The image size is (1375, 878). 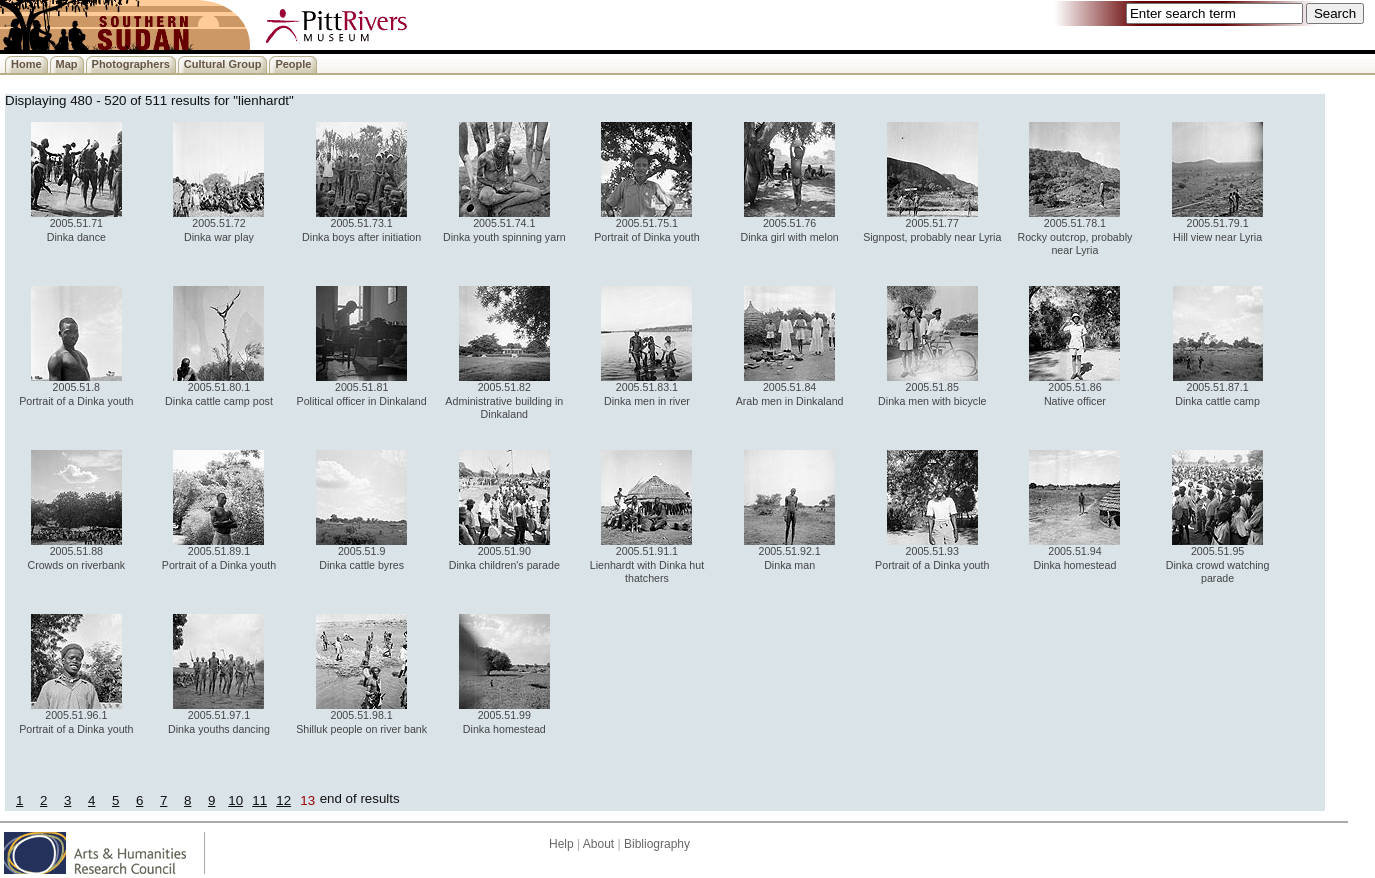 What do you see at coordinates (219, 716) in the screenshot?
I see `2005.51.97.1 Dinka youths dancing` at bounding box center [219, 716].